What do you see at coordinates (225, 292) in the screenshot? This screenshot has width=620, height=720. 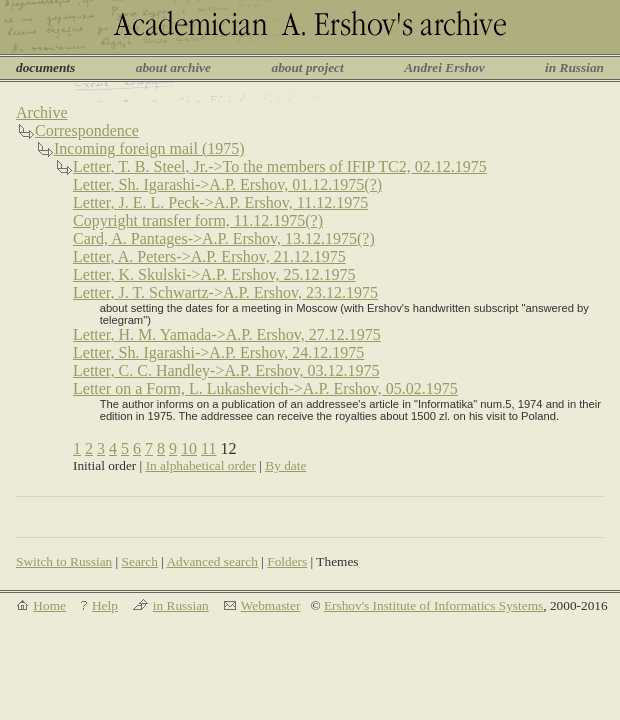 I see `Letter, J. T. Schwartz->A.P. Ershov, 23.12.1975` at bounding box center [225, 292].